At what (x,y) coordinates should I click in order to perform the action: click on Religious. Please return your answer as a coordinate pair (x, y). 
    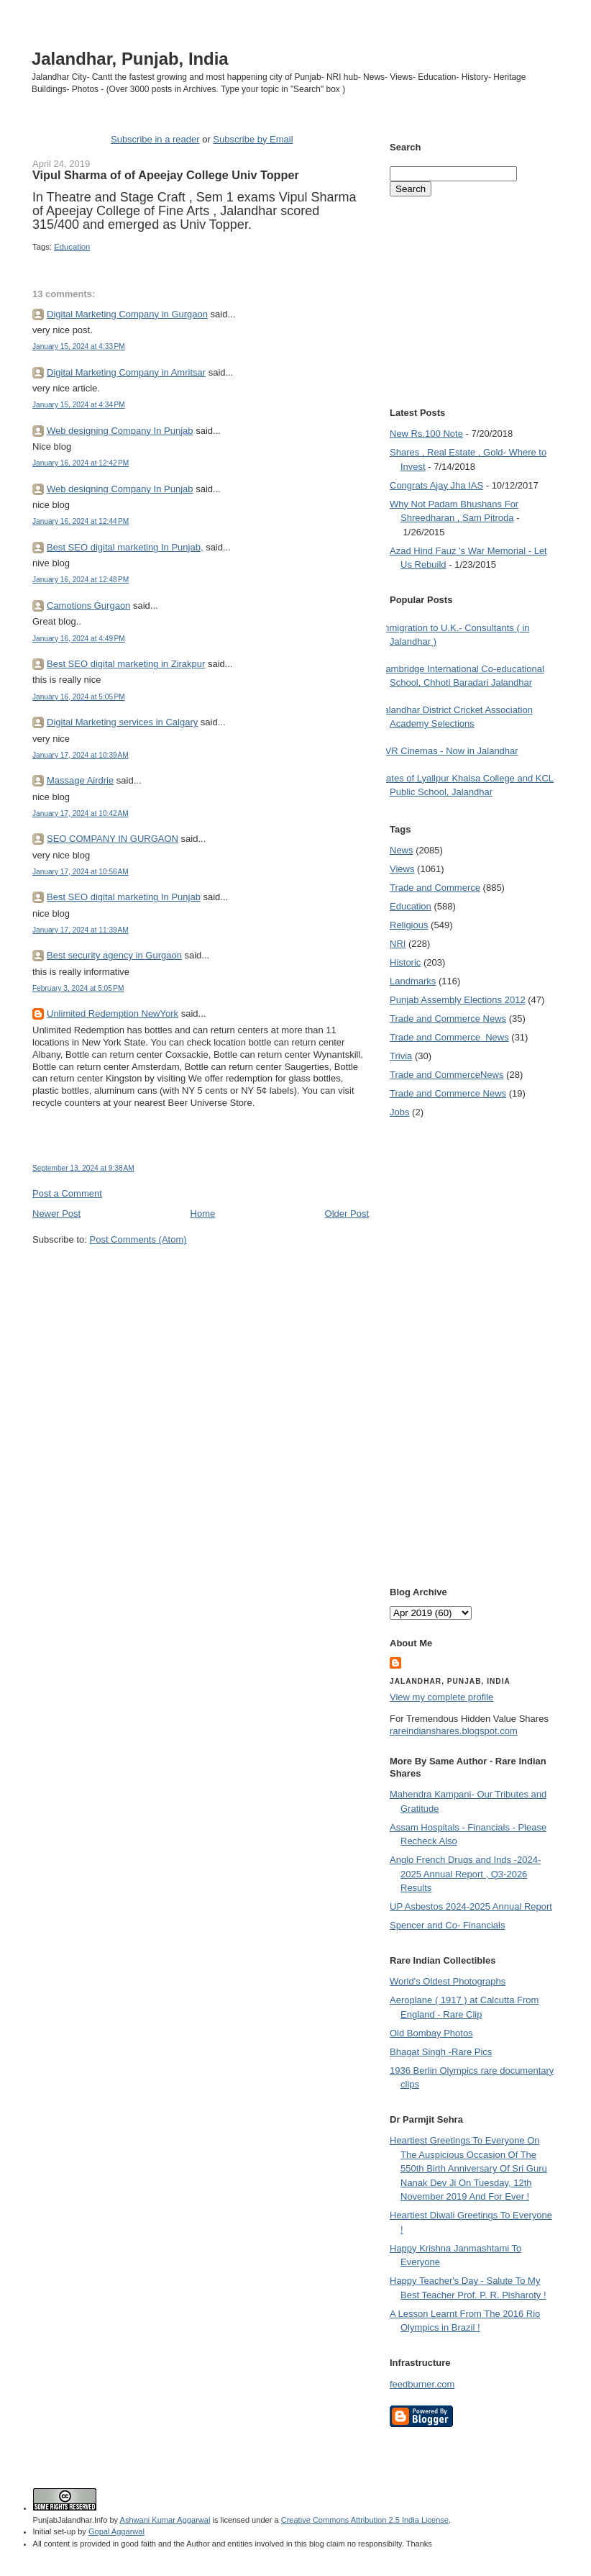
    Looking at the image, I should click on (409, 925).